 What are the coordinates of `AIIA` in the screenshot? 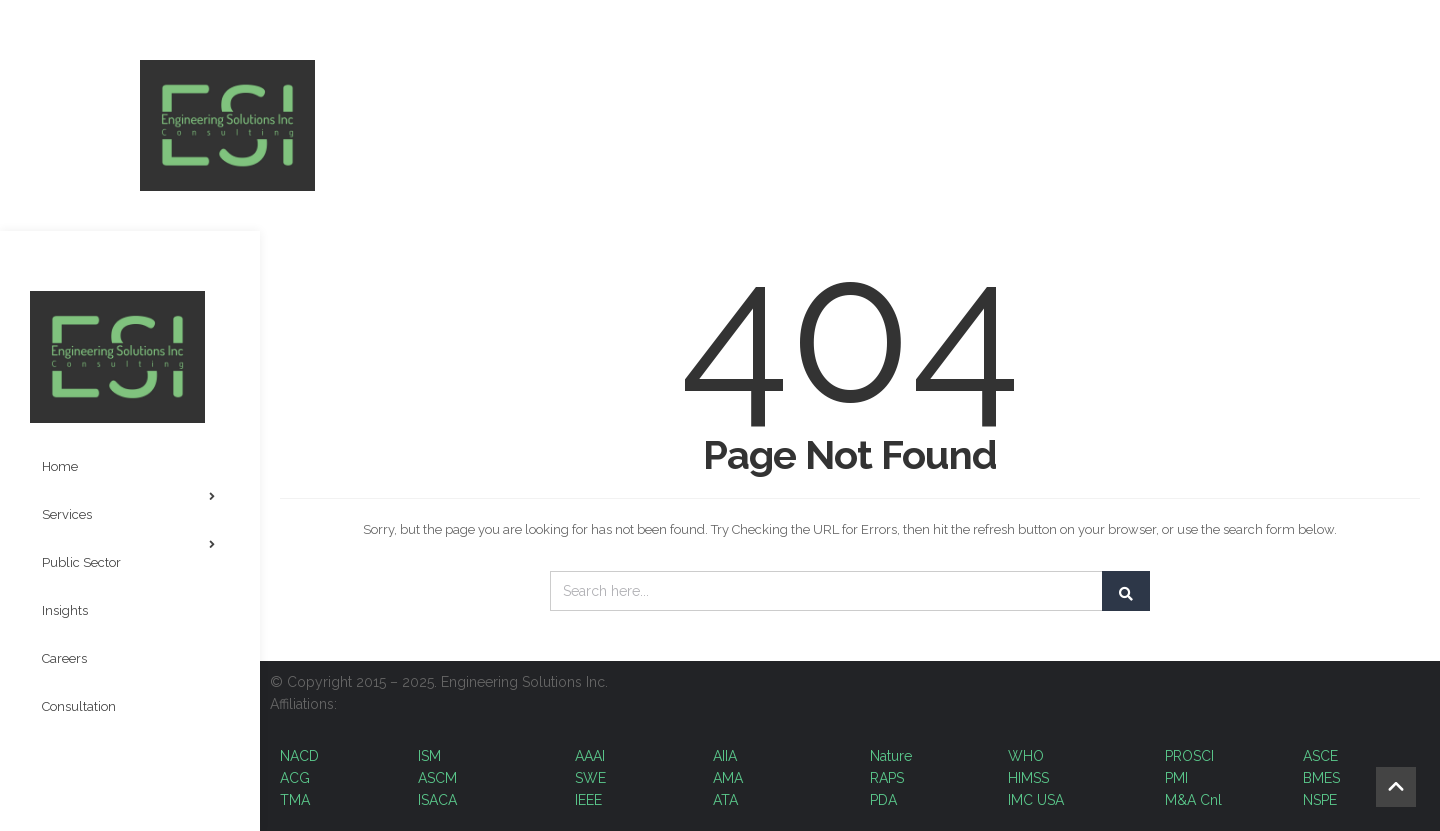 It's located at (725, 756).